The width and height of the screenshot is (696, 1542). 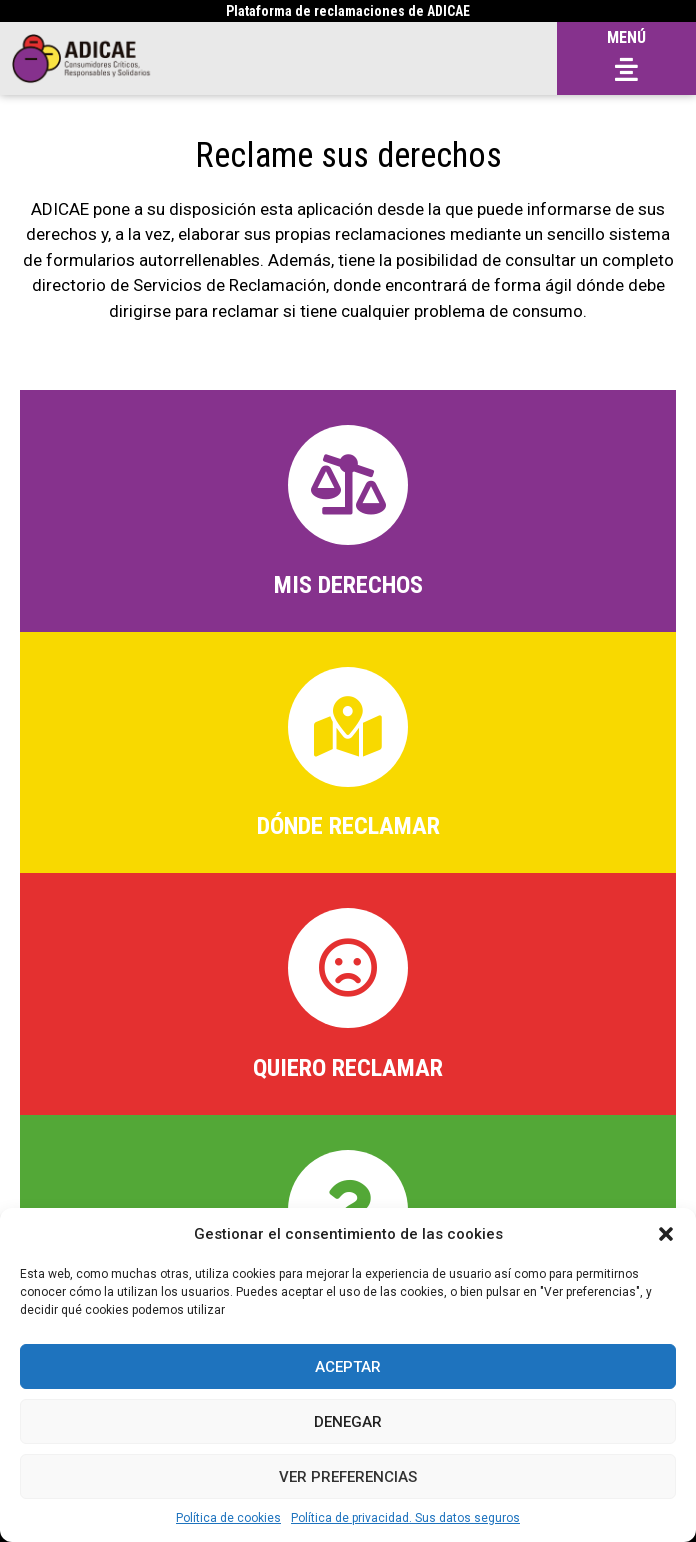 I want to click on MIS DERECHOS, so click(x=348, y=585).